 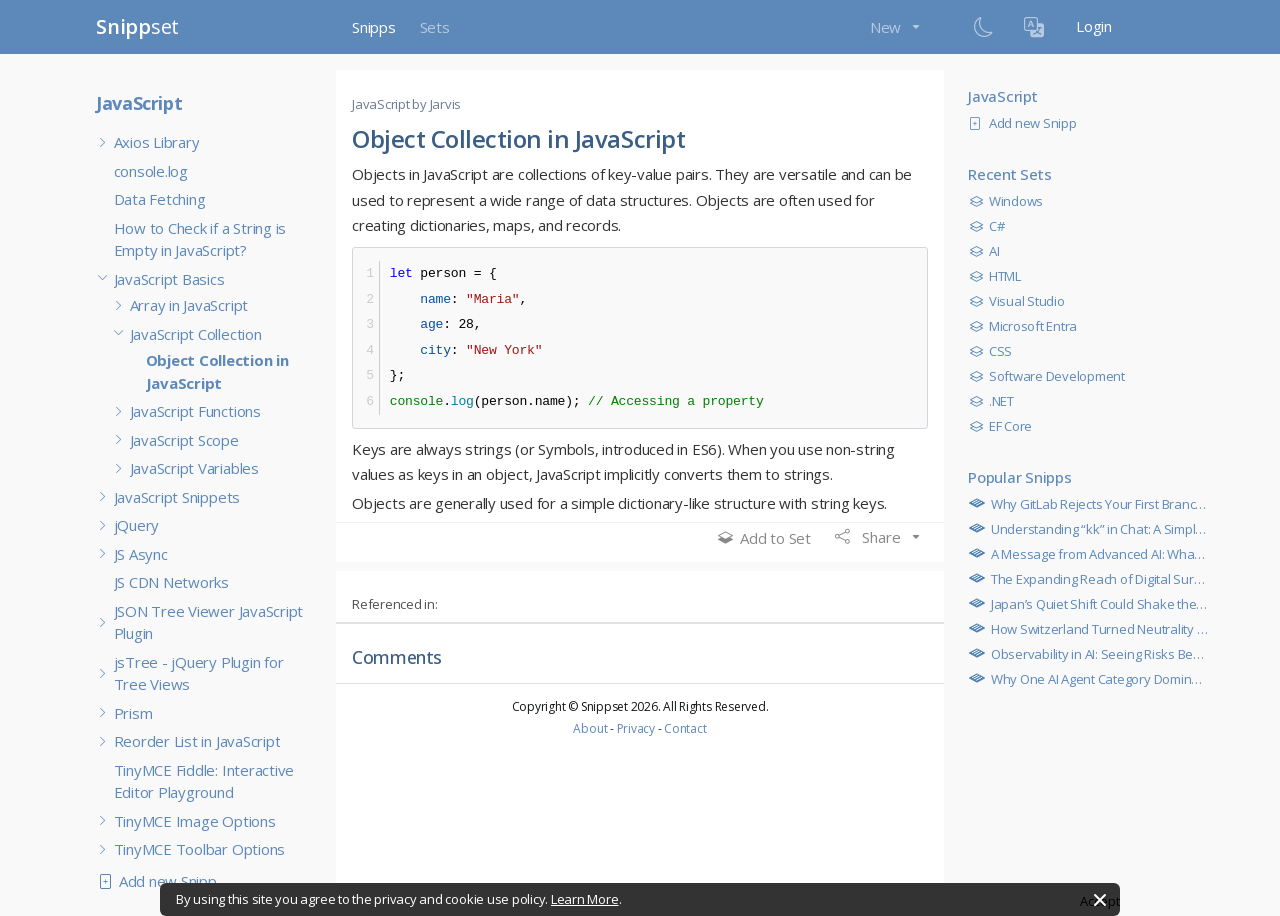 What do you see at coordinates (1022, 301) in the screenshot?
I see `Visual Studio` at bounding box center [1022, 301].